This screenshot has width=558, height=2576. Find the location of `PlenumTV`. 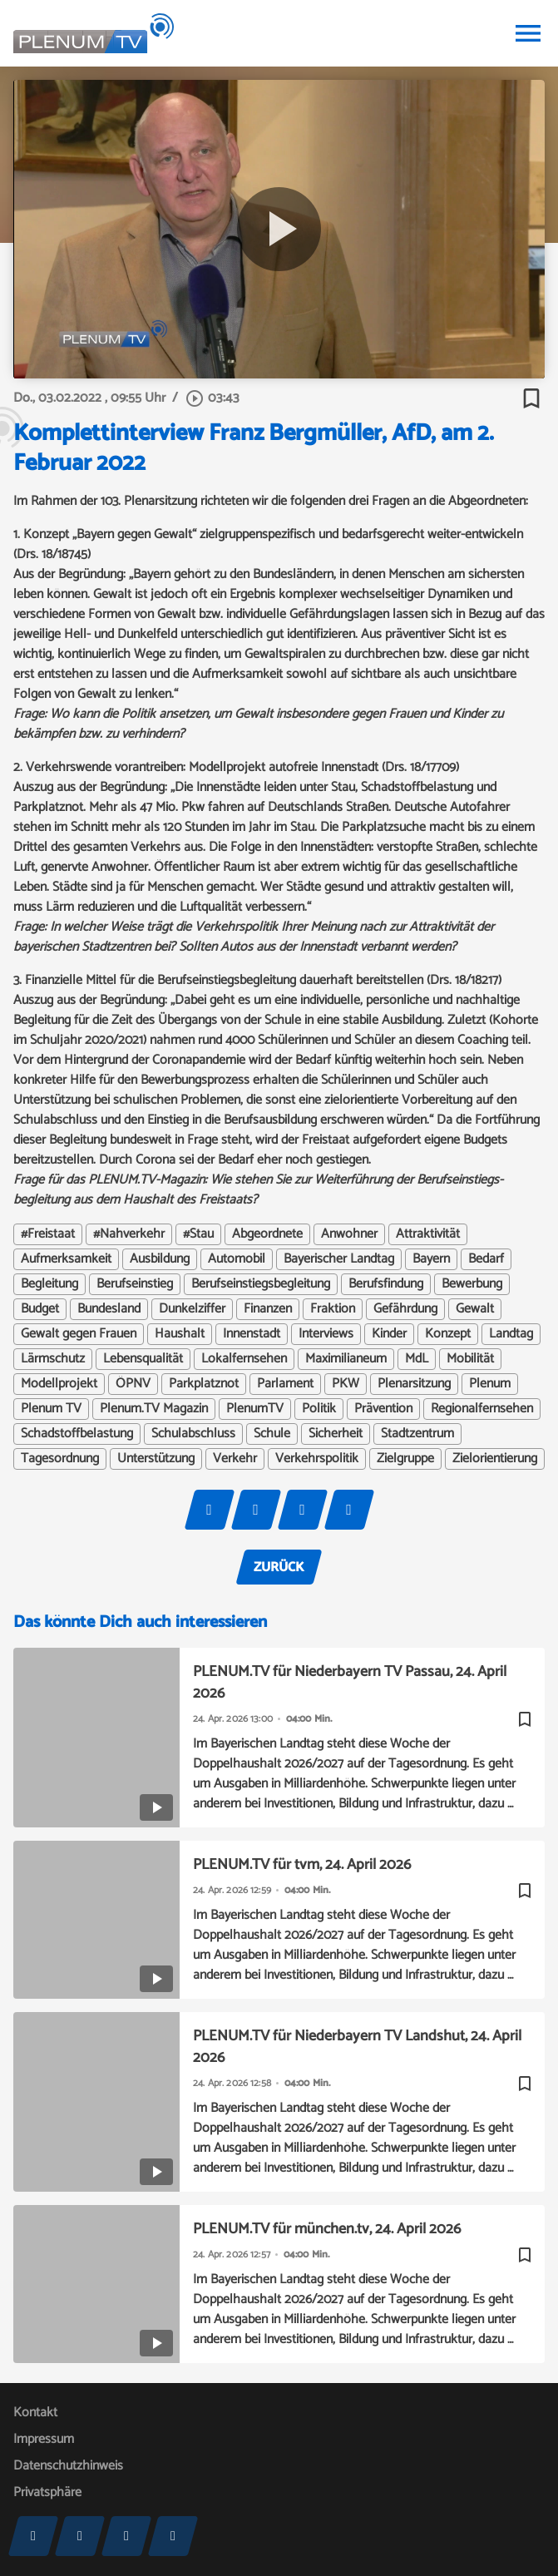

PlenumTV is located at coordinates (255, 1409).